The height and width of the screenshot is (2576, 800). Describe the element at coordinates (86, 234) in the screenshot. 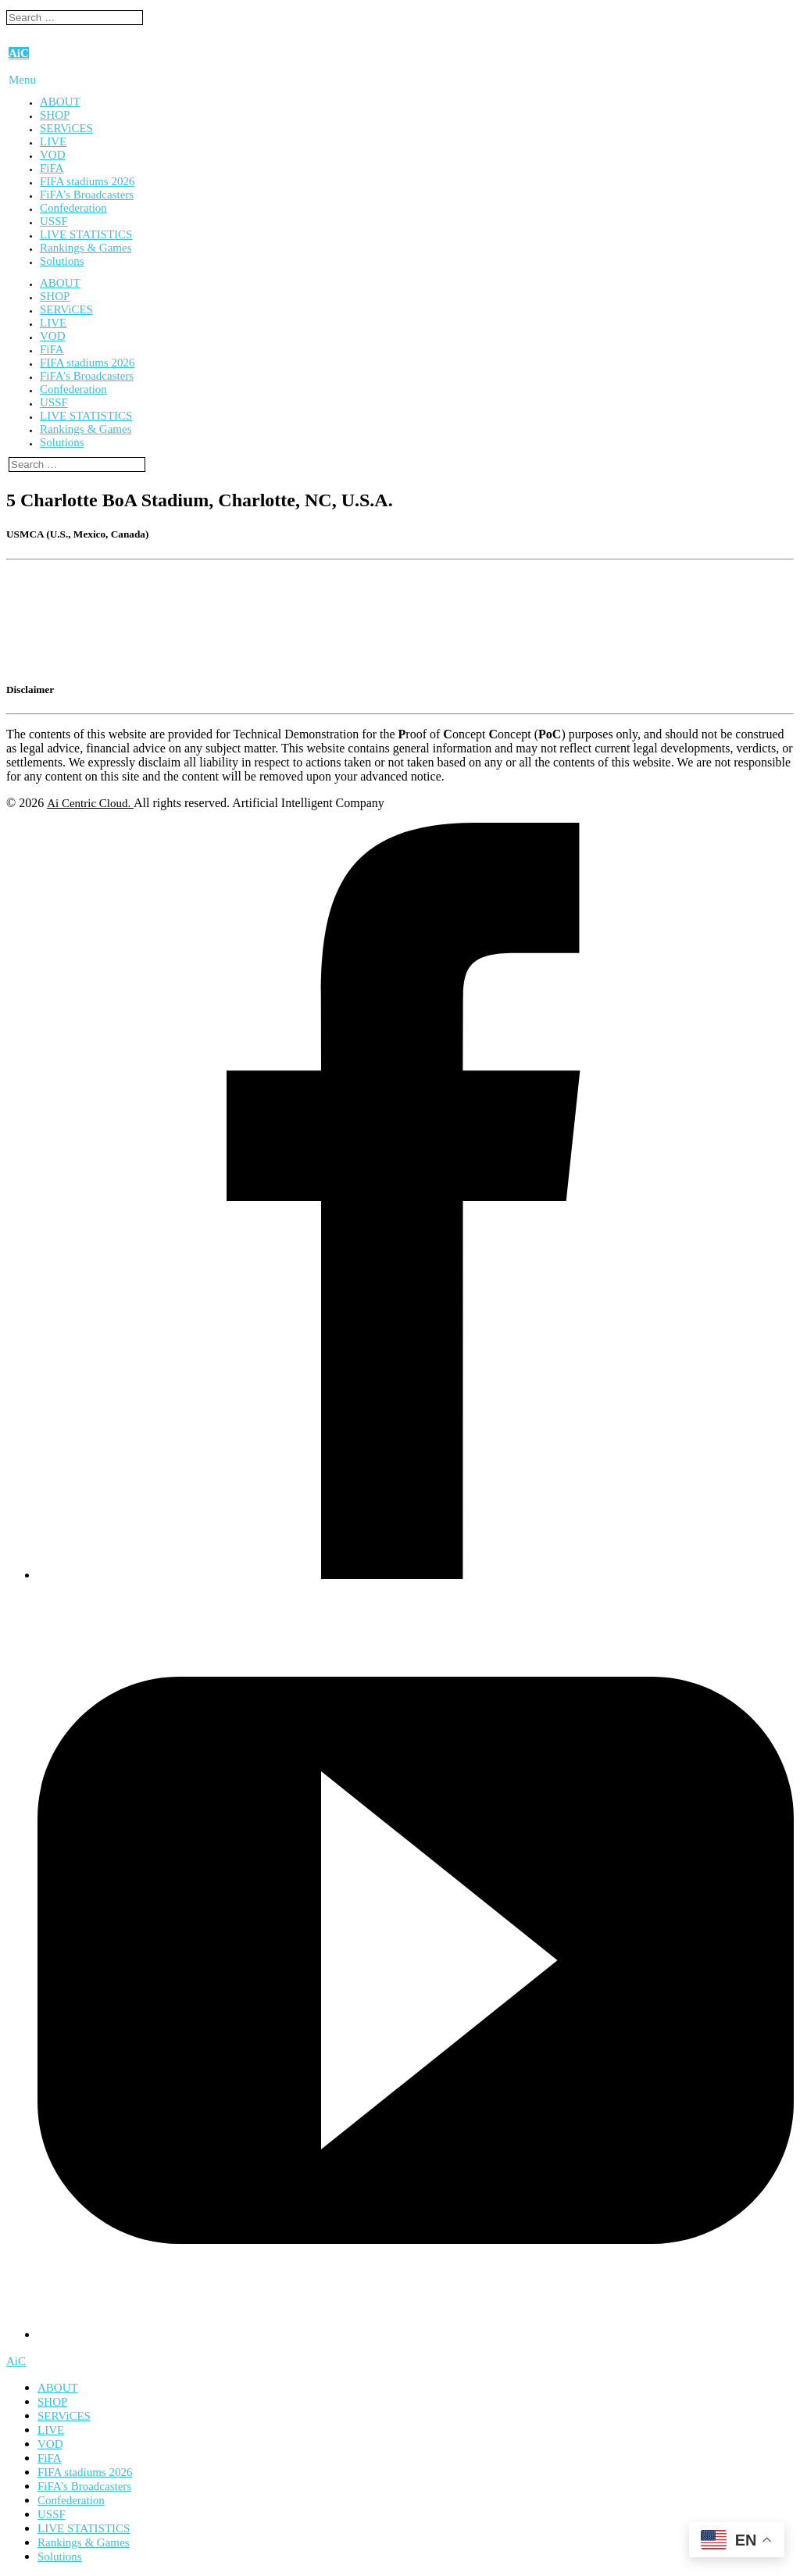

I see `LIVE STATISTICS` at that location.